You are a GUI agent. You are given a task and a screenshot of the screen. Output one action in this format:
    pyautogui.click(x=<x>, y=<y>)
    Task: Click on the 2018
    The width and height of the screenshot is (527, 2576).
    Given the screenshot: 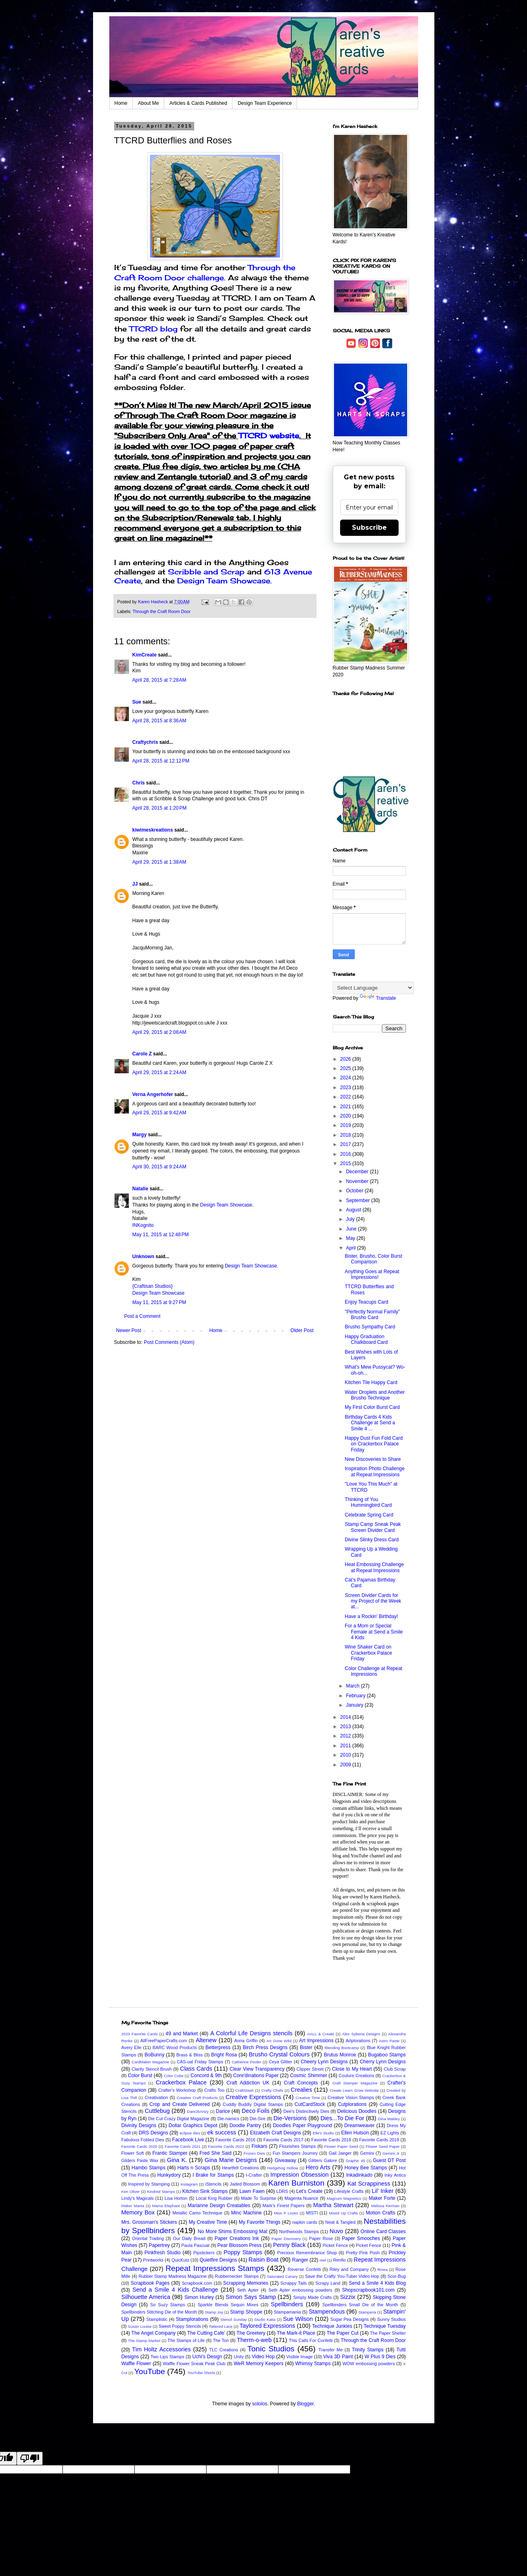 What is the action you would take?
    pyautogui.click(x=346, y=1135)
    